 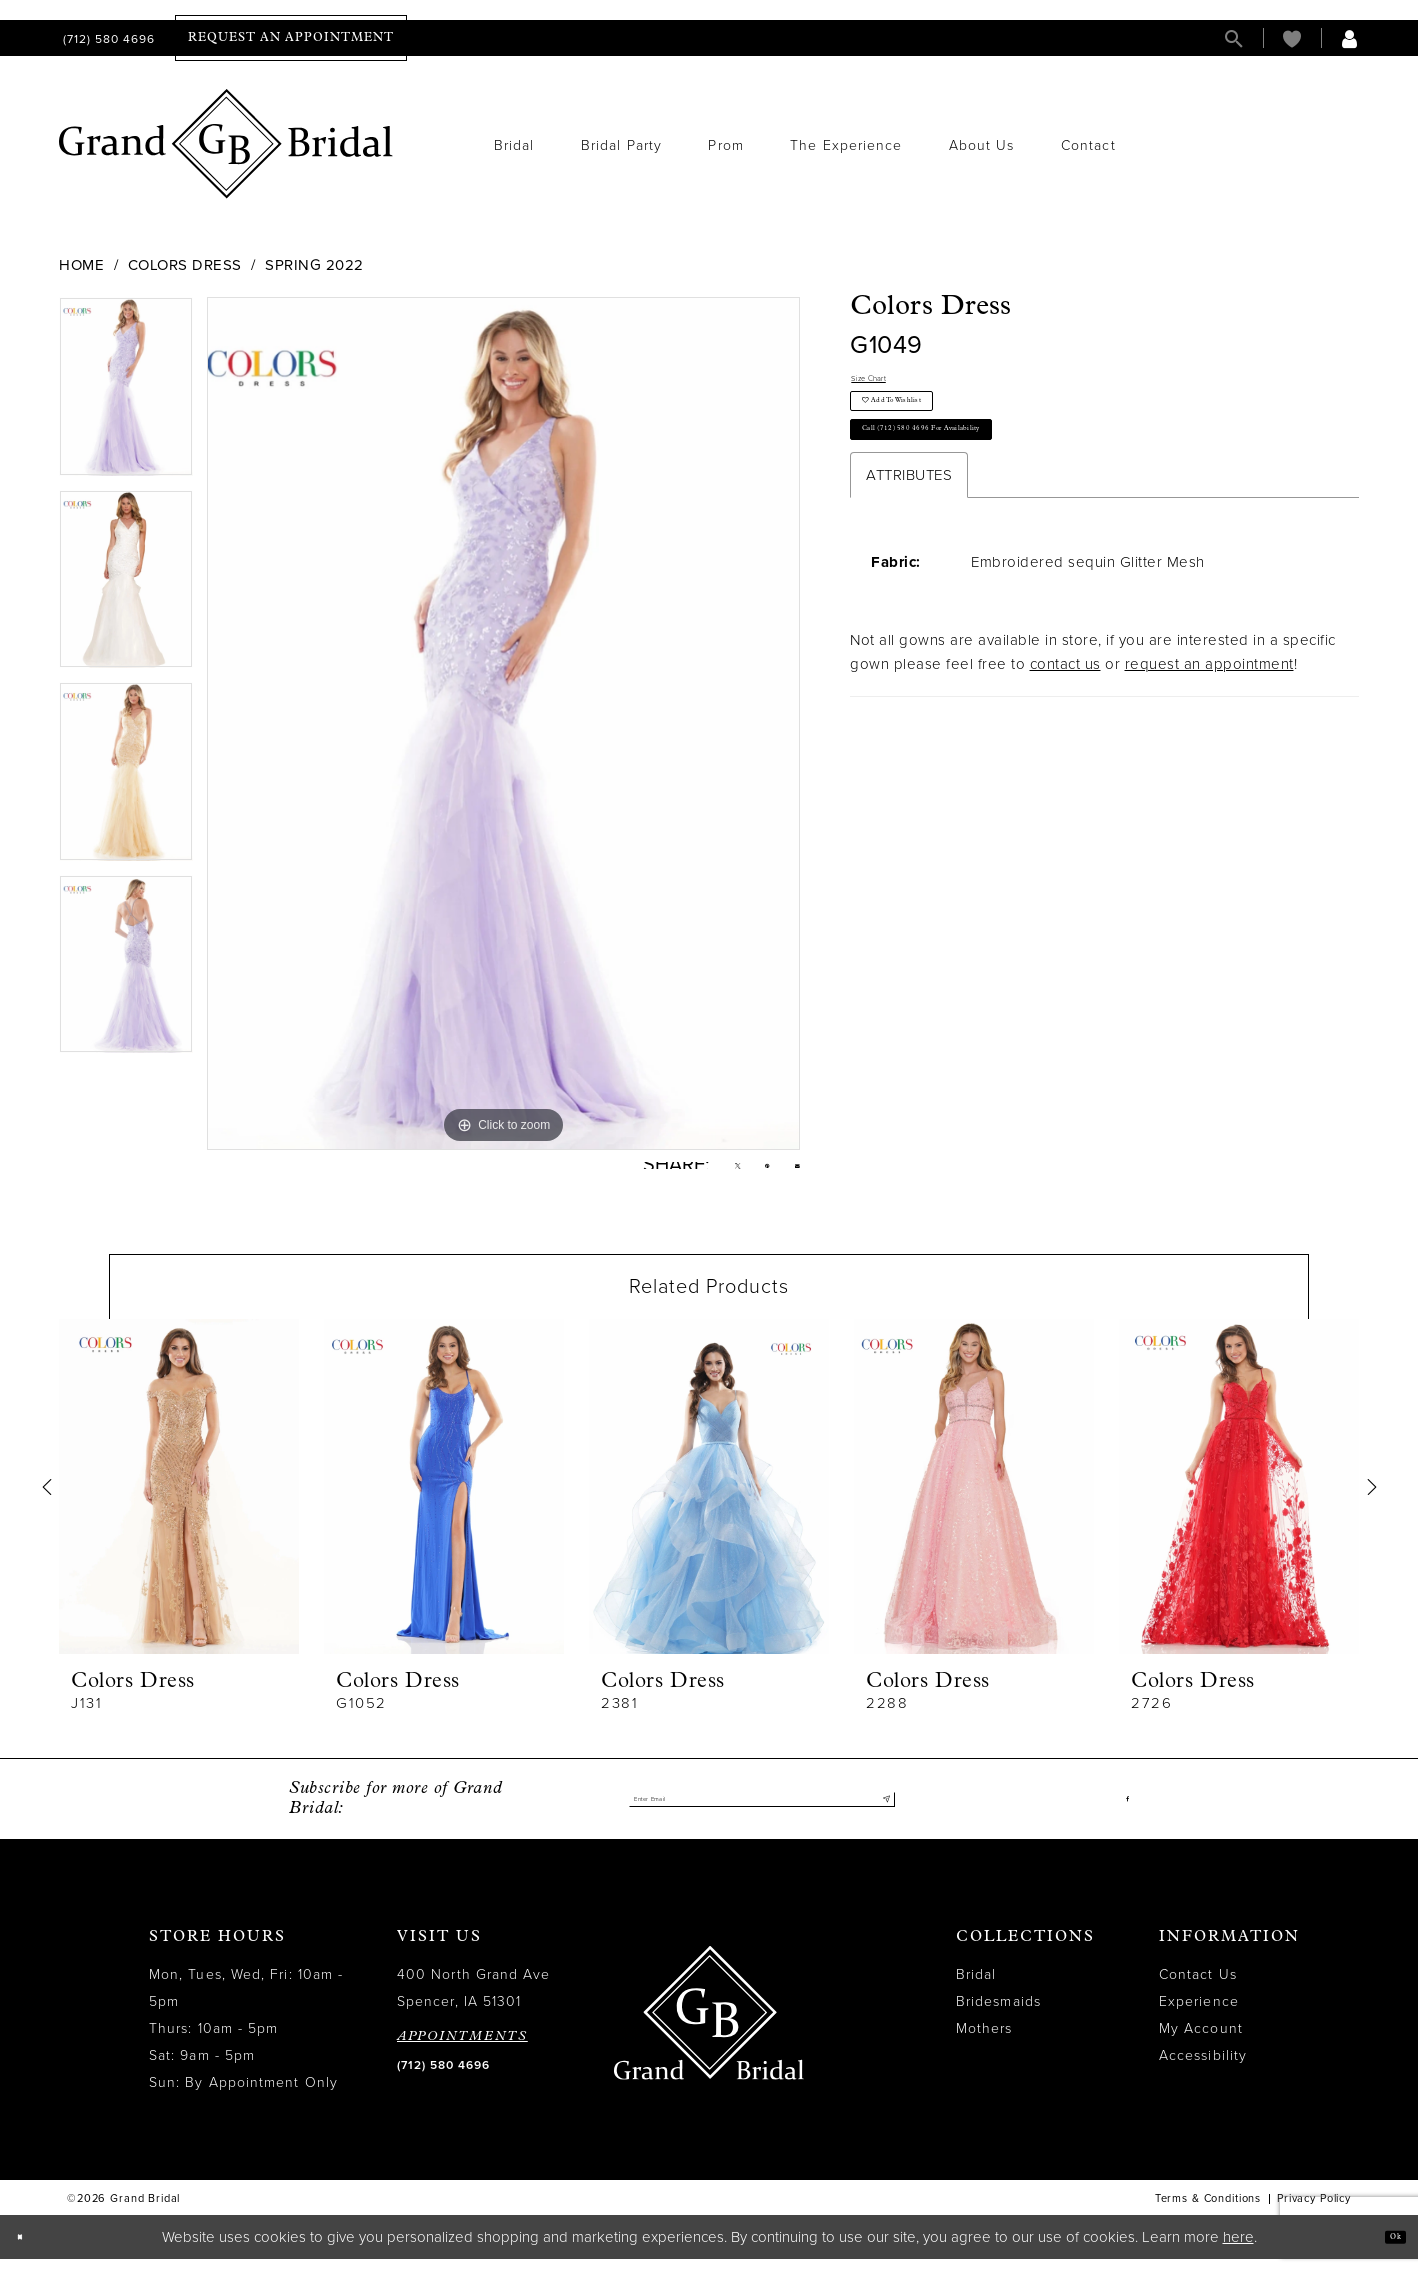 I want to click on Privacy Policy, so click(x=1314, y=2211).